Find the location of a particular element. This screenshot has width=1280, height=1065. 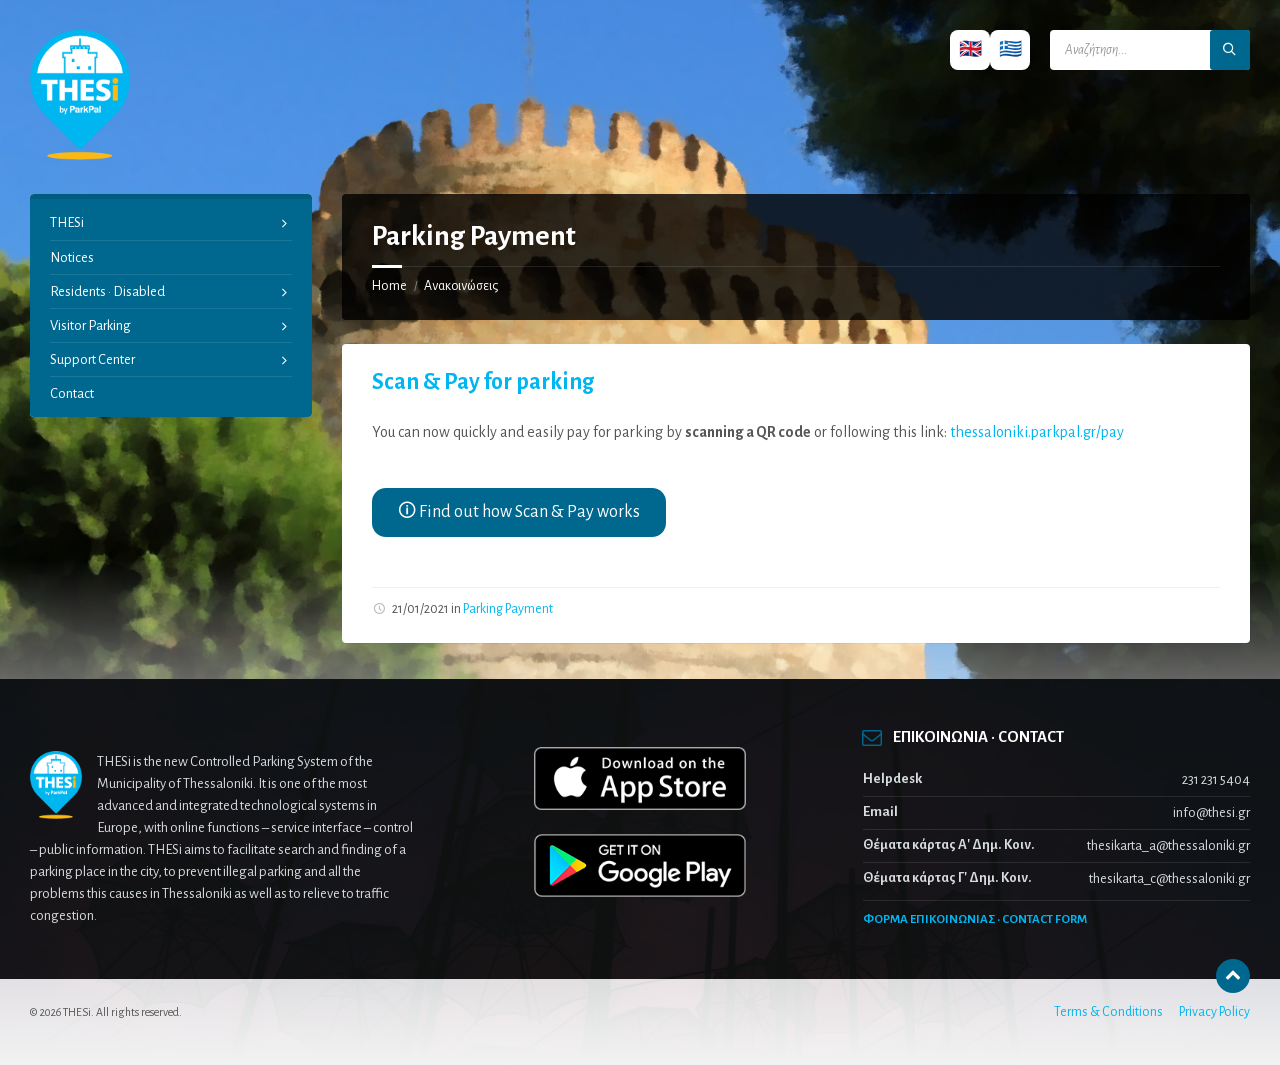

🇬🇷 is located at coordinates (1010, 49).